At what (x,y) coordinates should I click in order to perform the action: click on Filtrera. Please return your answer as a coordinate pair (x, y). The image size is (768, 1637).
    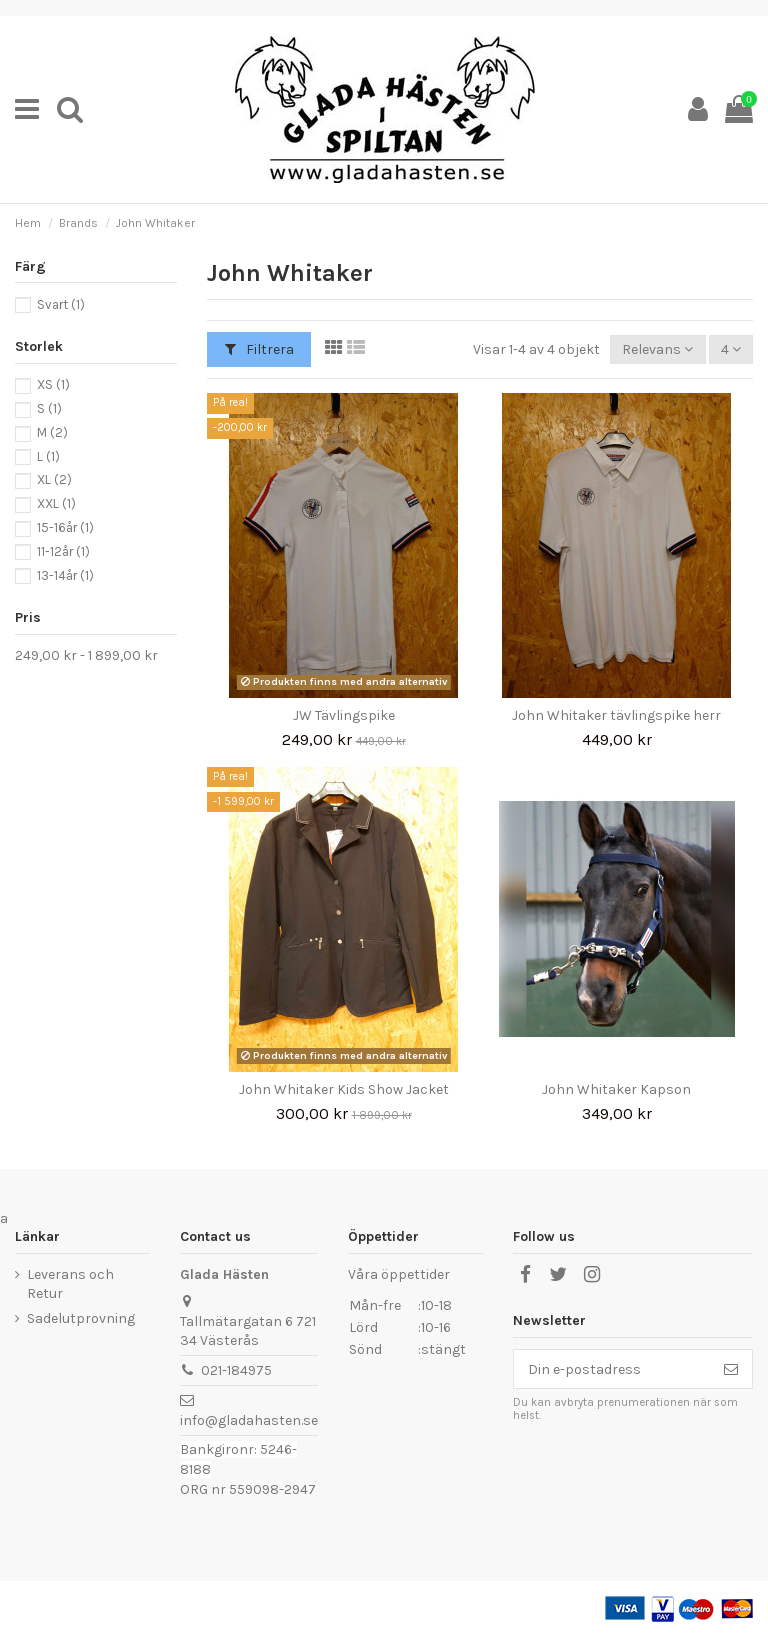
    Looking at the image, I should click on (259, 349).